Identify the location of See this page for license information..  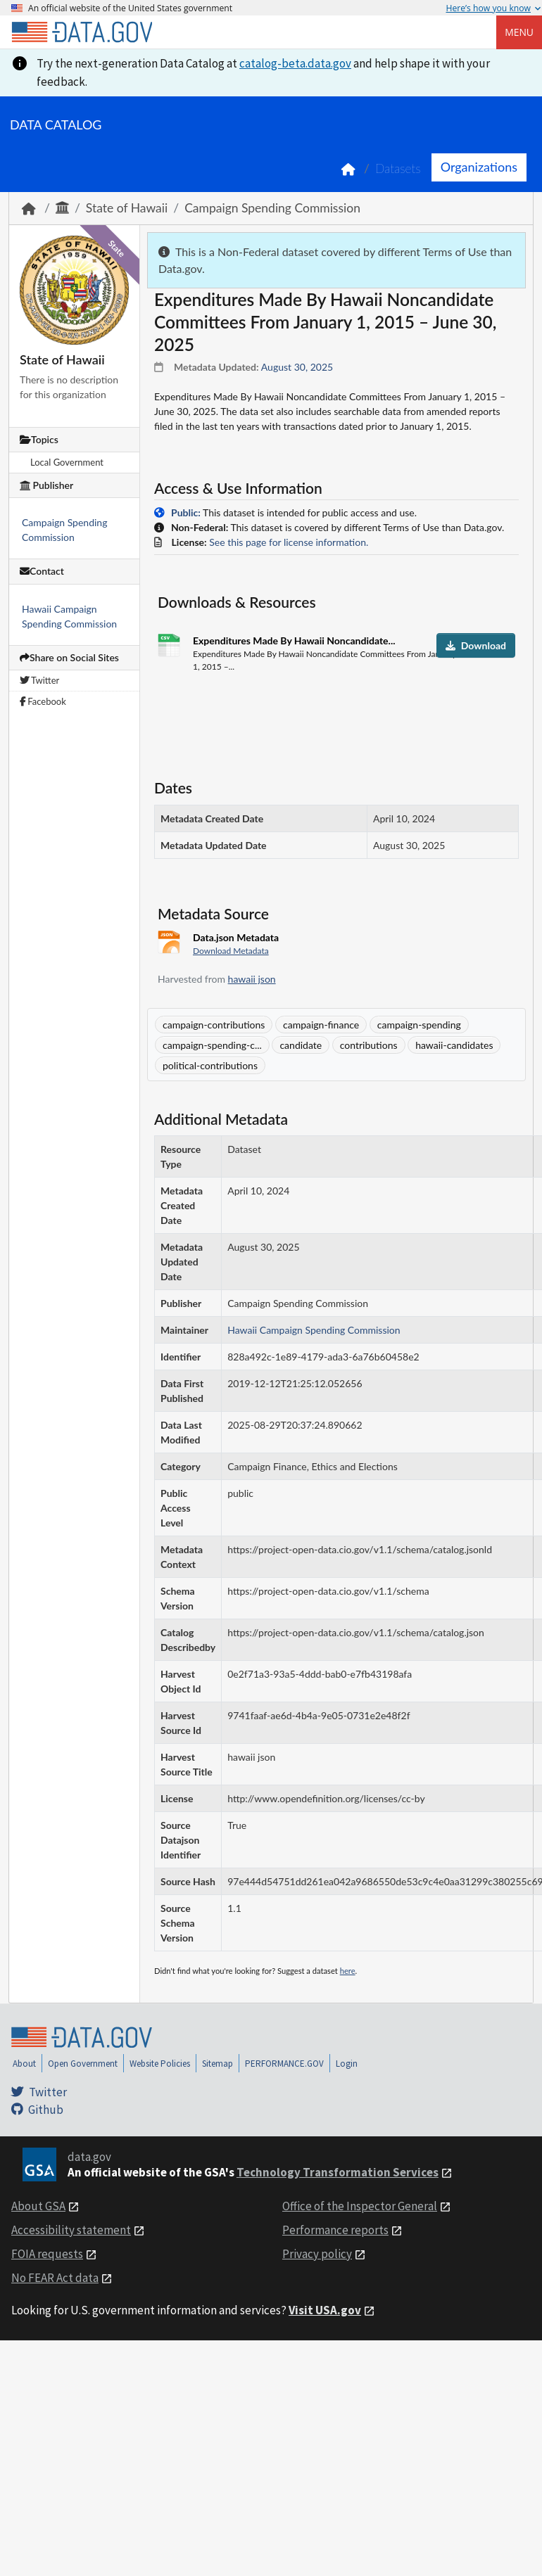
(288, 542).